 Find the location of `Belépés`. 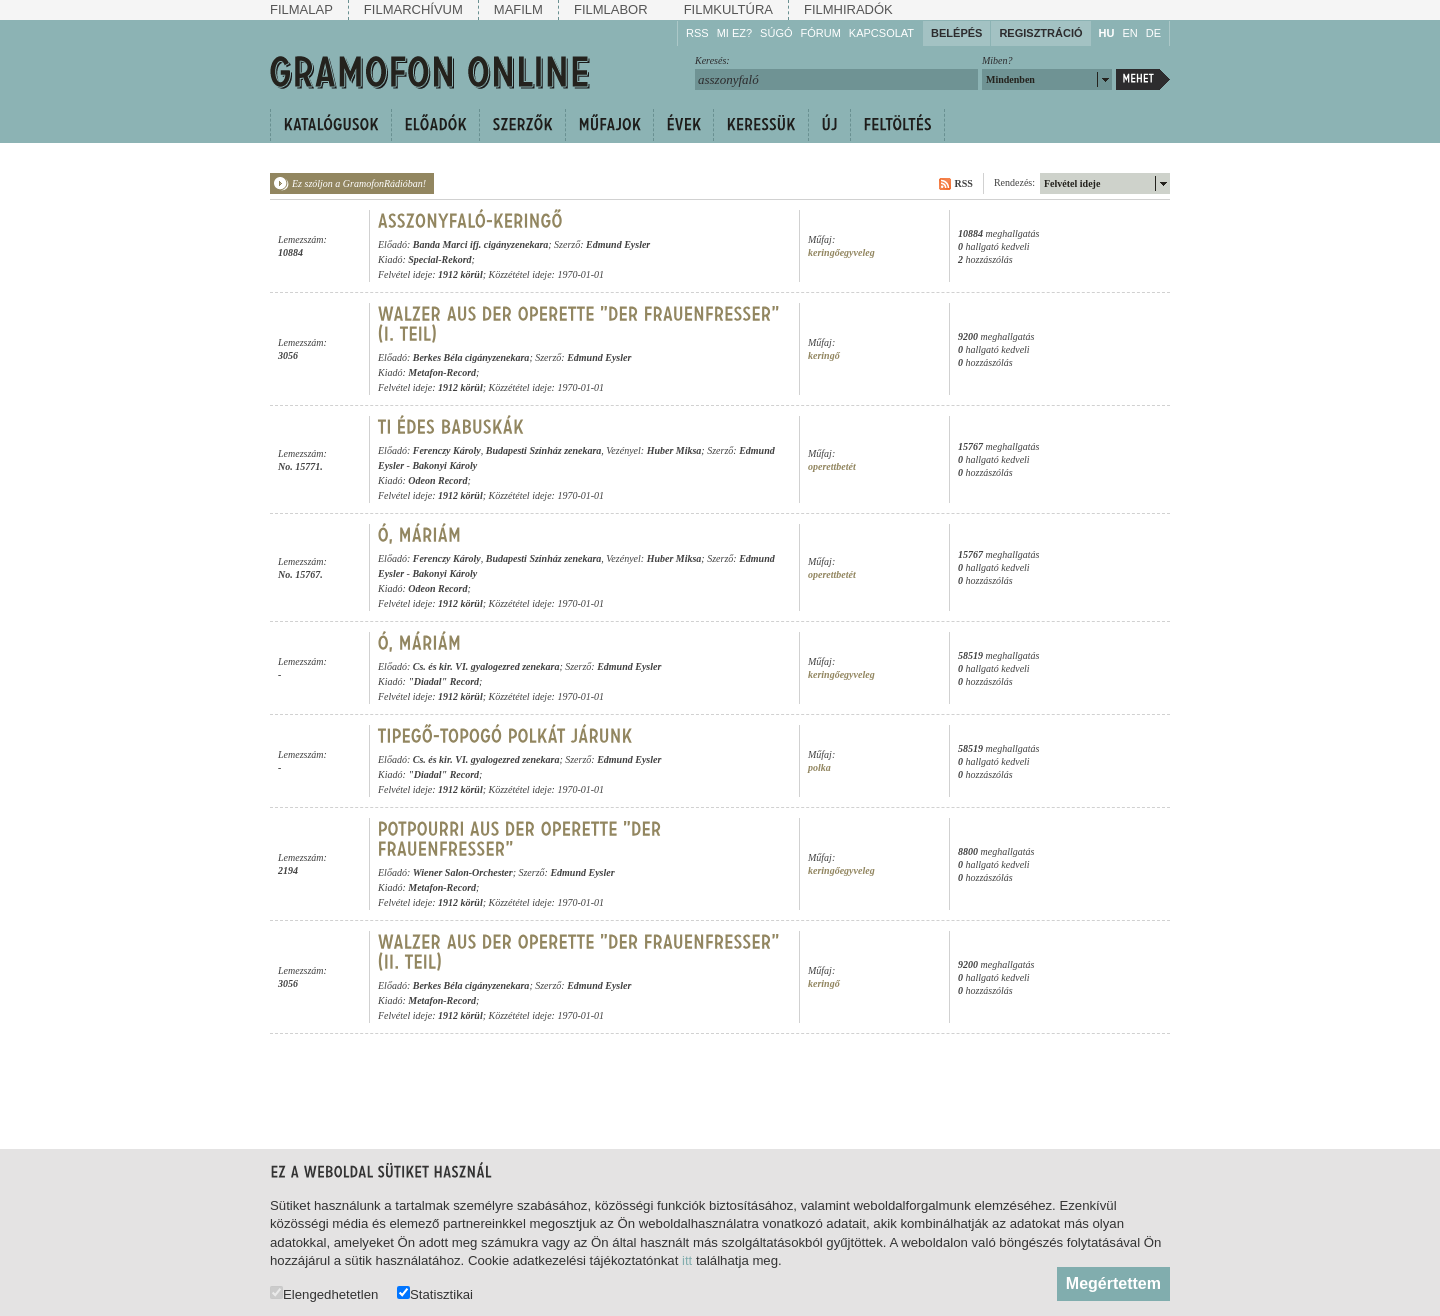

Belépés is located at coordinates (956, 33).